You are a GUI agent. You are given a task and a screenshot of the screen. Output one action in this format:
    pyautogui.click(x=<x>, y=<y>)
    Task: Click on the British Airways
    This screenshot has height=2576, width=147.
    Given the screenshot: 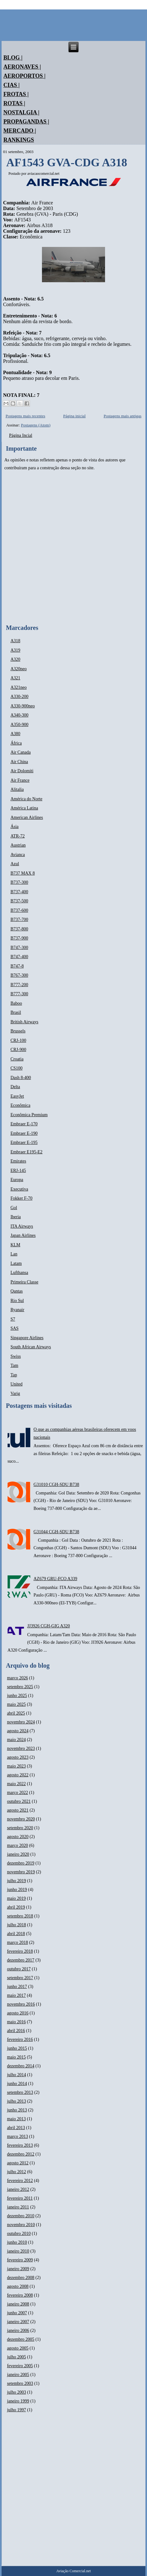 What is the action you would take?
    pyautogui.click(x=24, y=1022)
    